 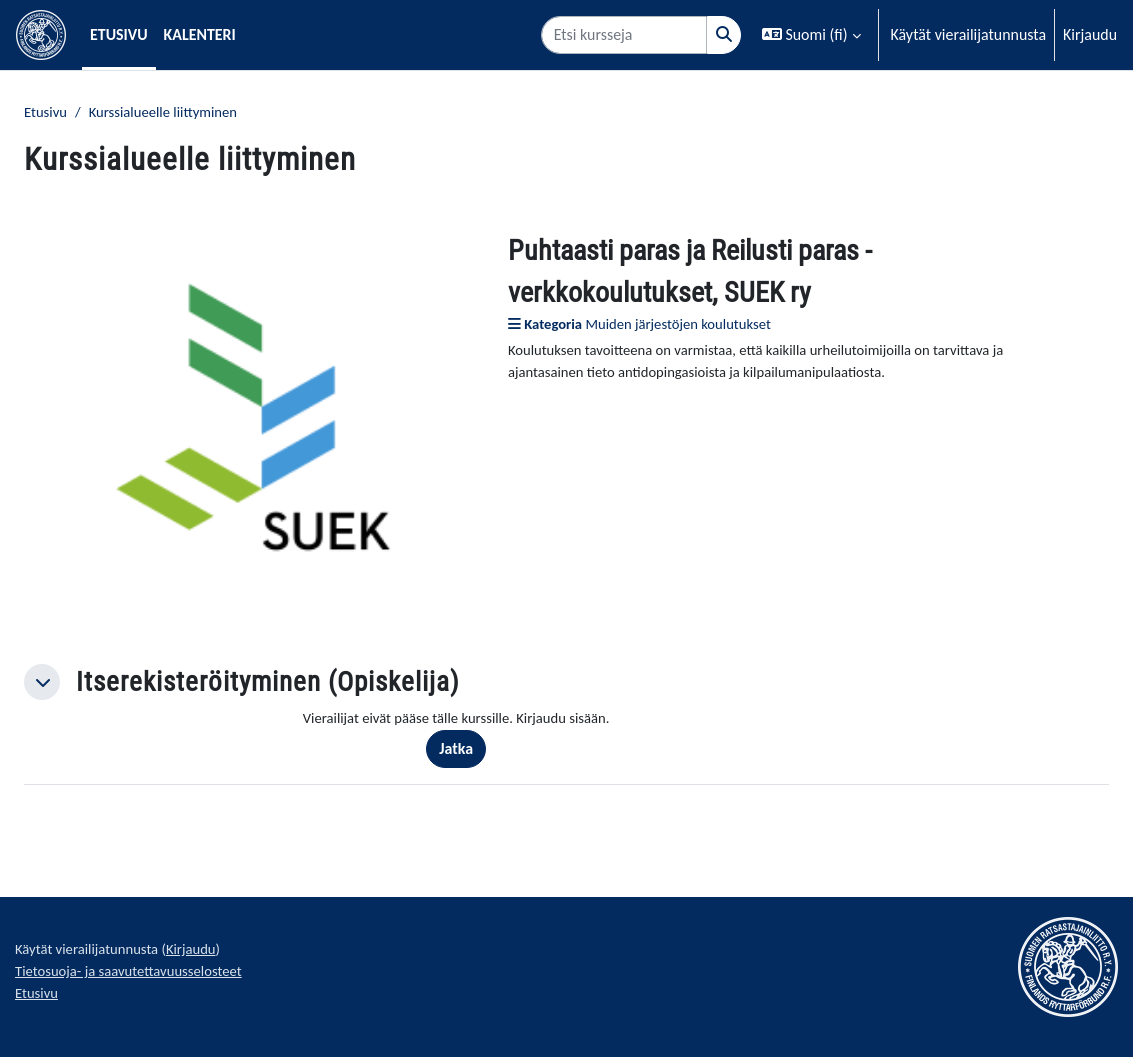 I want to click on Etusivu, so click(x=47, y=113).